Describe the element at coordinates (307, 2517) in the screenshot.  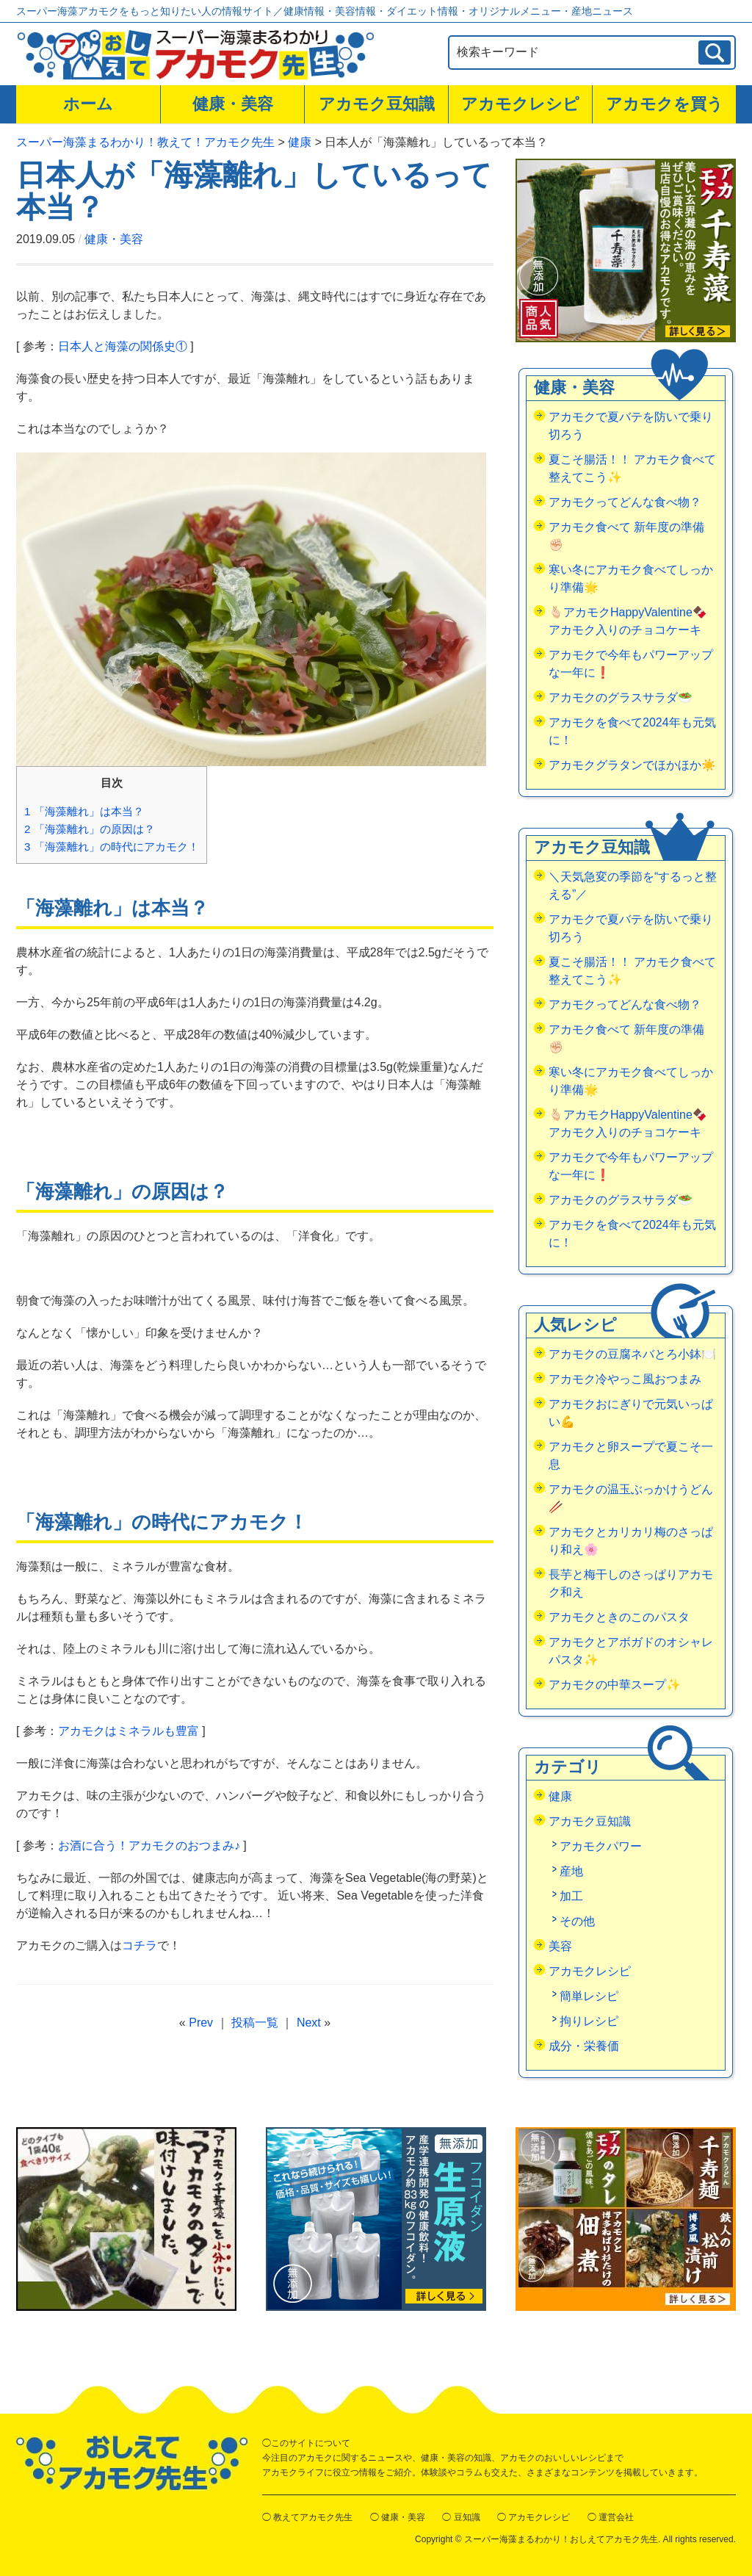
I see `◯ 教えてアカモク先生` at that location.